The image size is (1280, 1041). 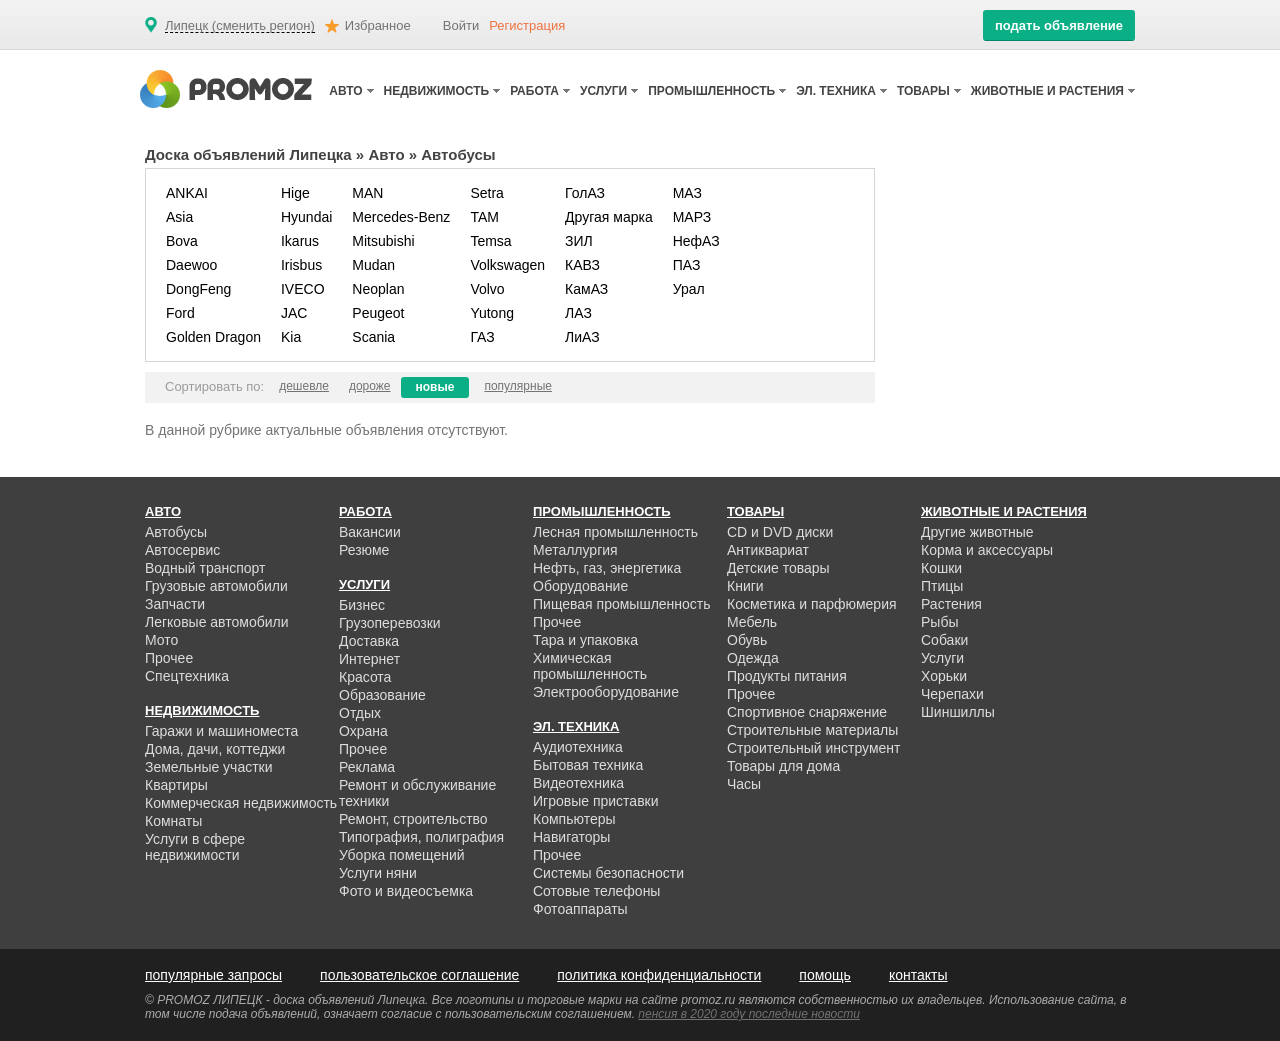 What do you see at coordinates (187, 193) in the screenshot?
I see `ANKAI` at bounding box center [187, 193].